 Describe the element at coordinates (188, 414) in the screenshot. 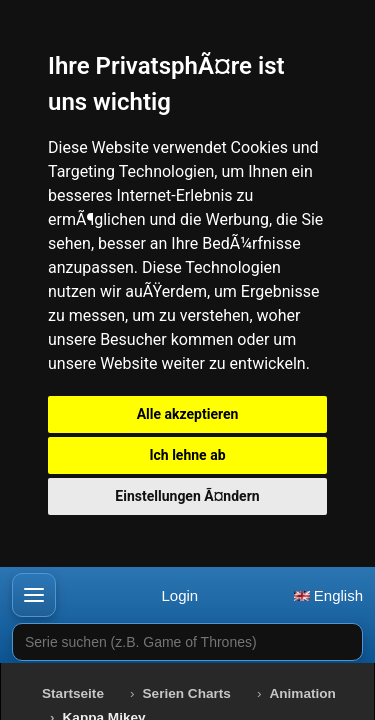

I see `Alle akzeptieren [button]` at that location.